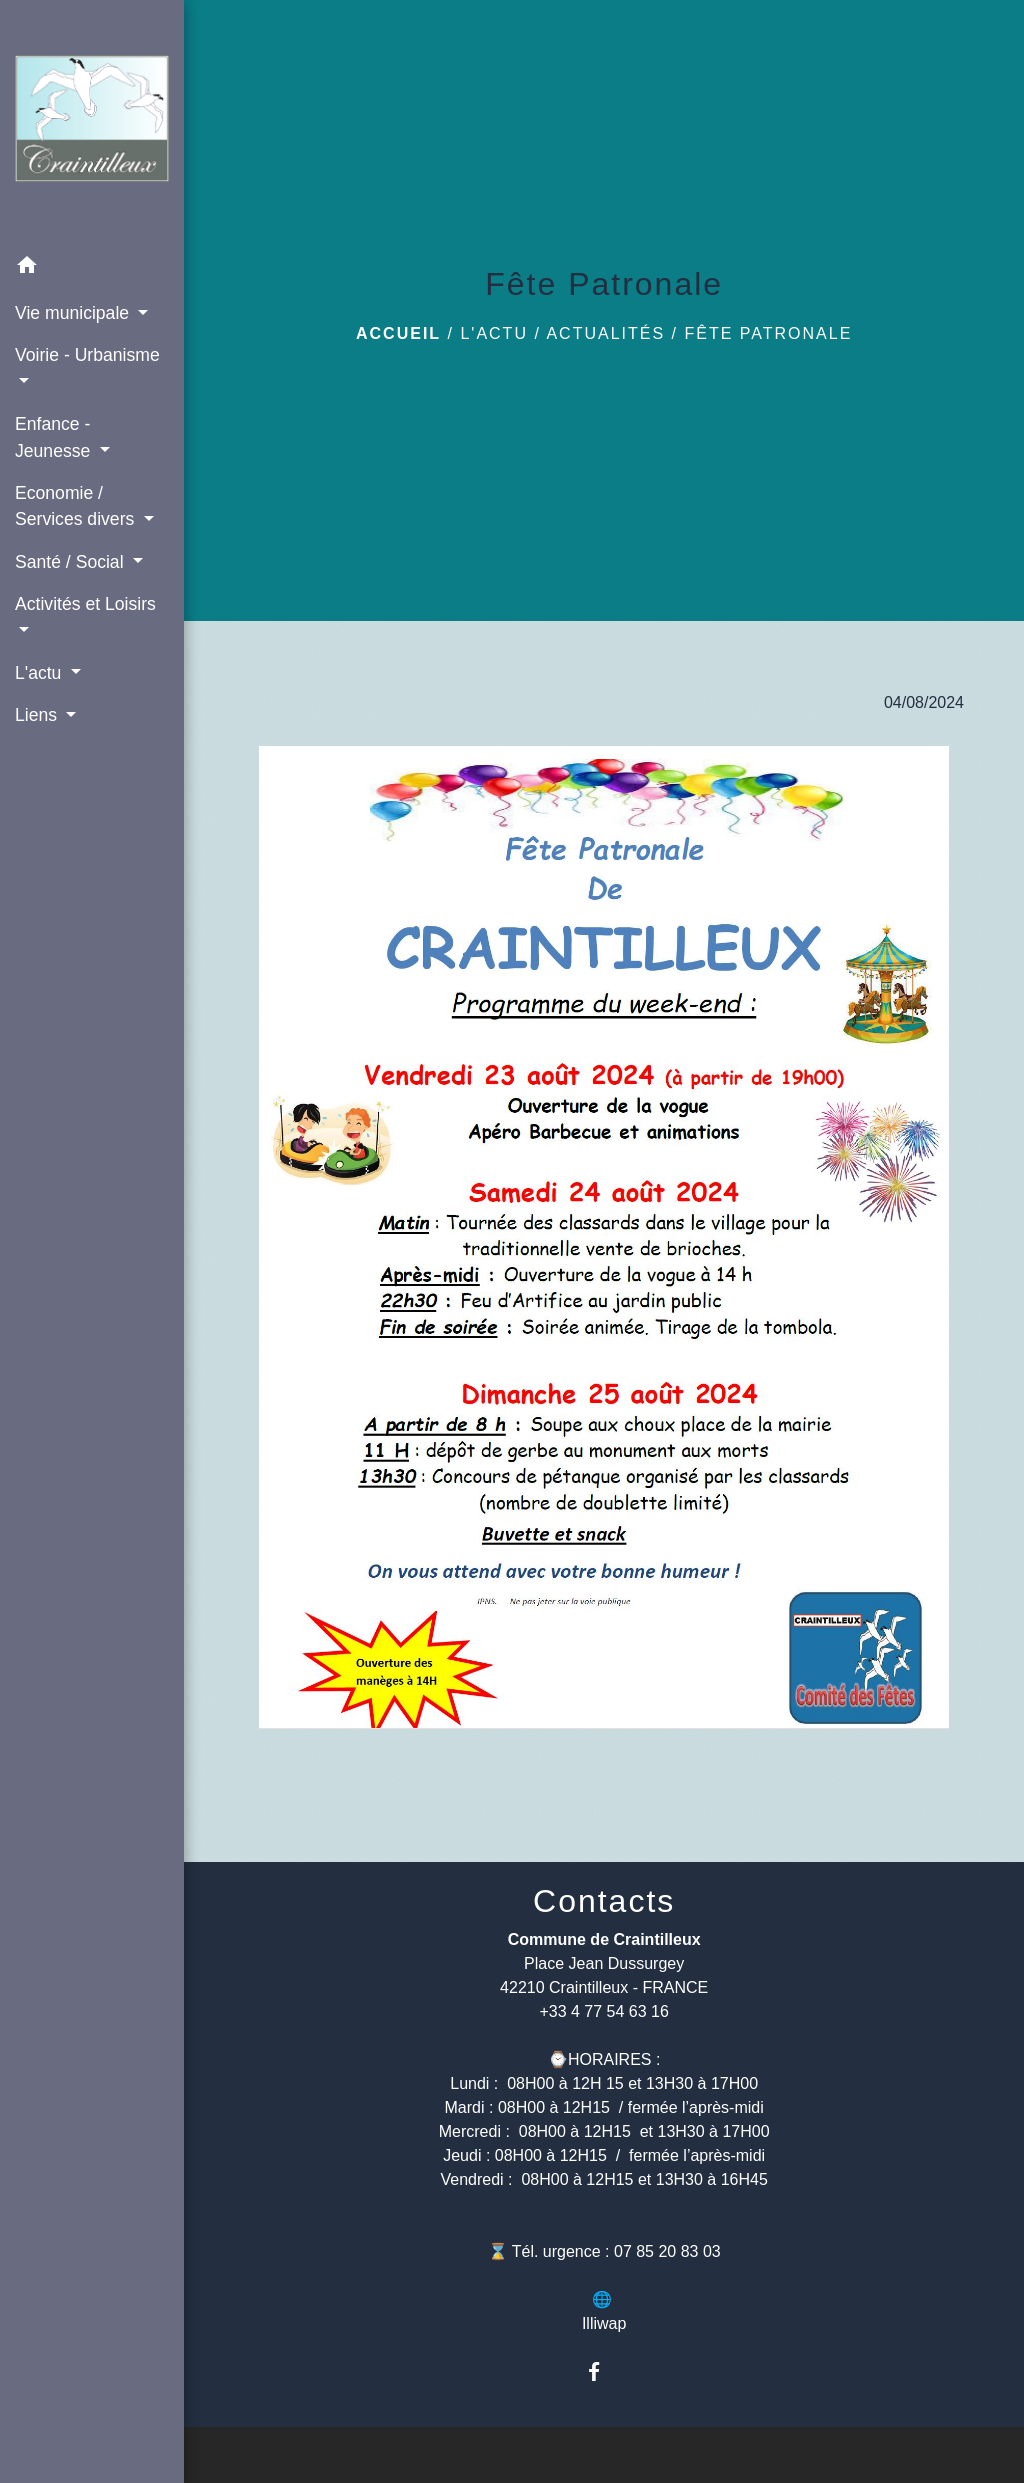 Image resolution: width=1024 pixels, height=2483 pixels. Describe the element at coordinates (55, 437) in the screenshot. I see `Enfance - Jeunesse [button]` at that location.